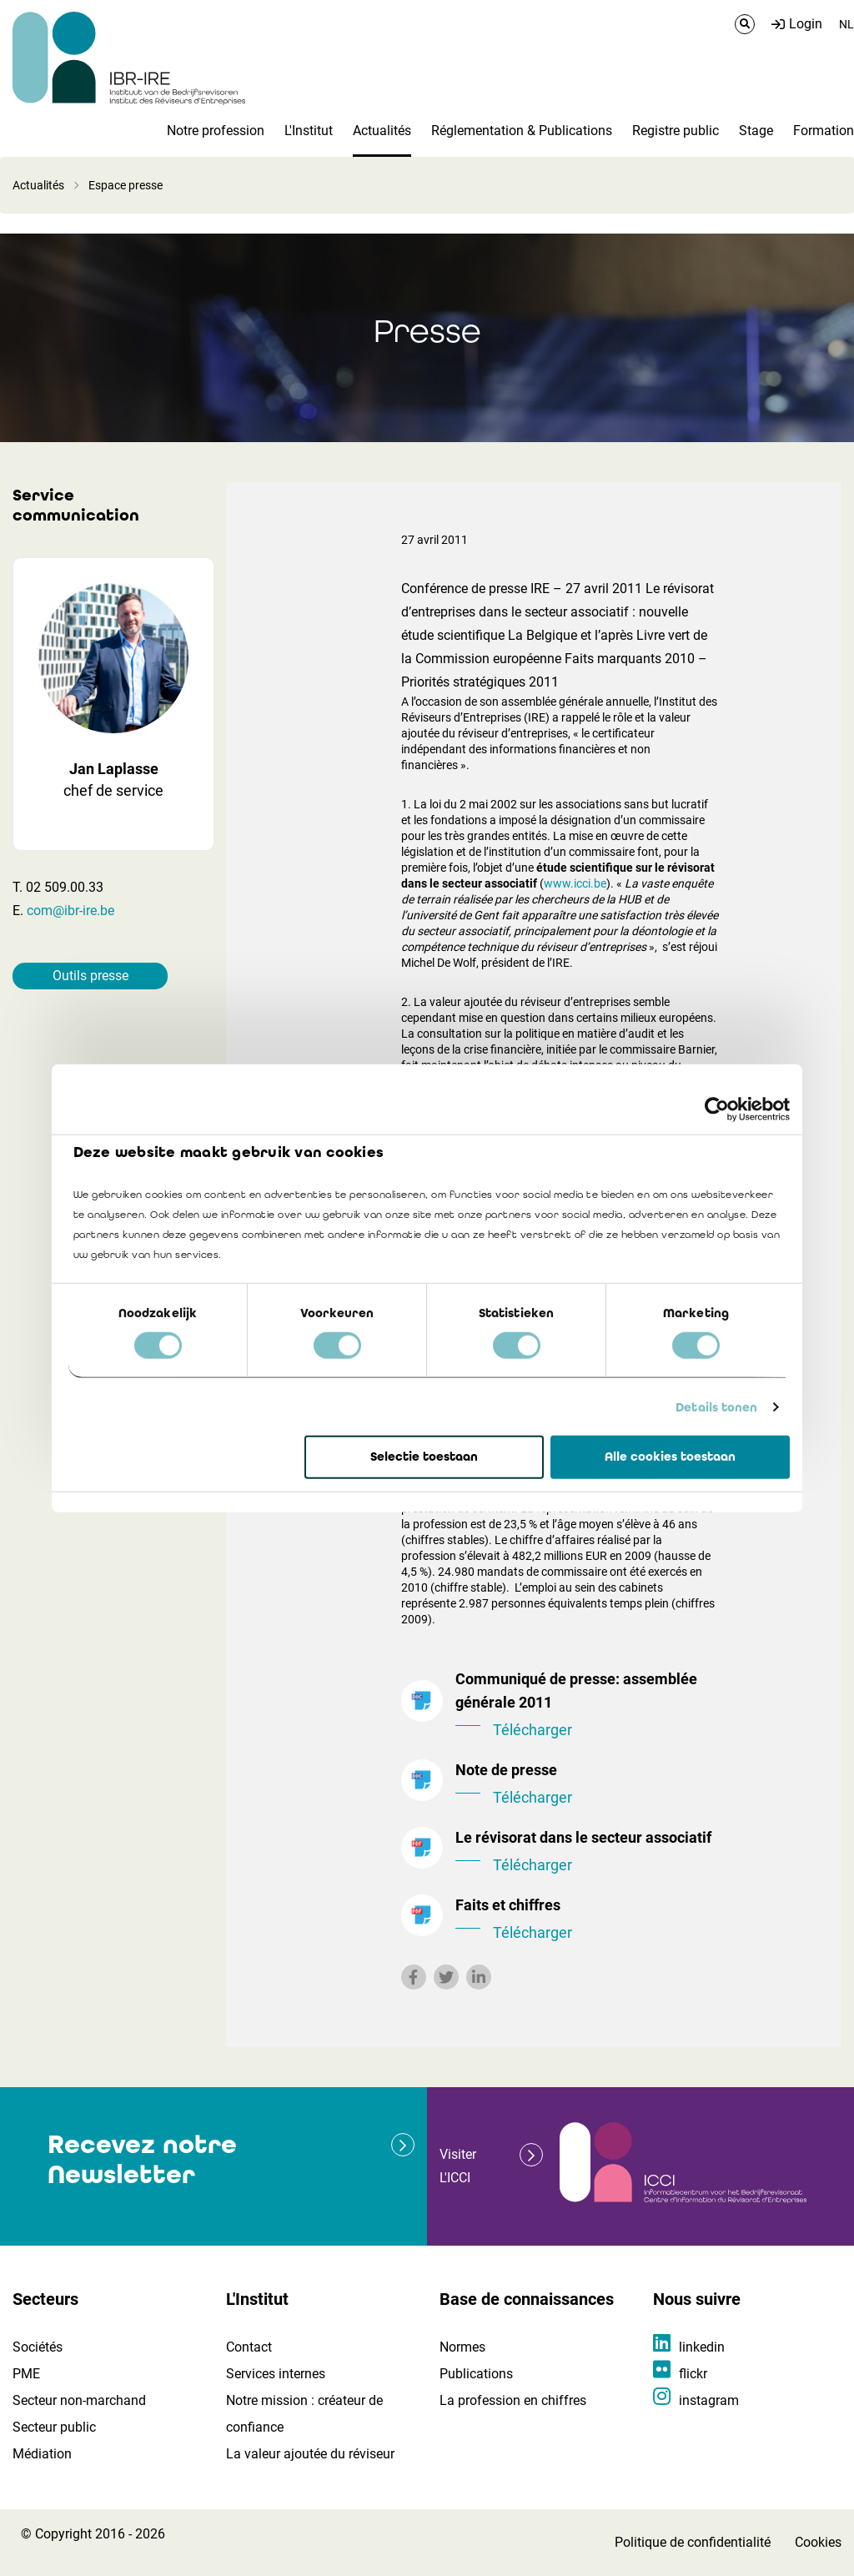 This screenshot has width=854, height=2576. I want to click on Alle cookies toestaan, so click(670, 1456).